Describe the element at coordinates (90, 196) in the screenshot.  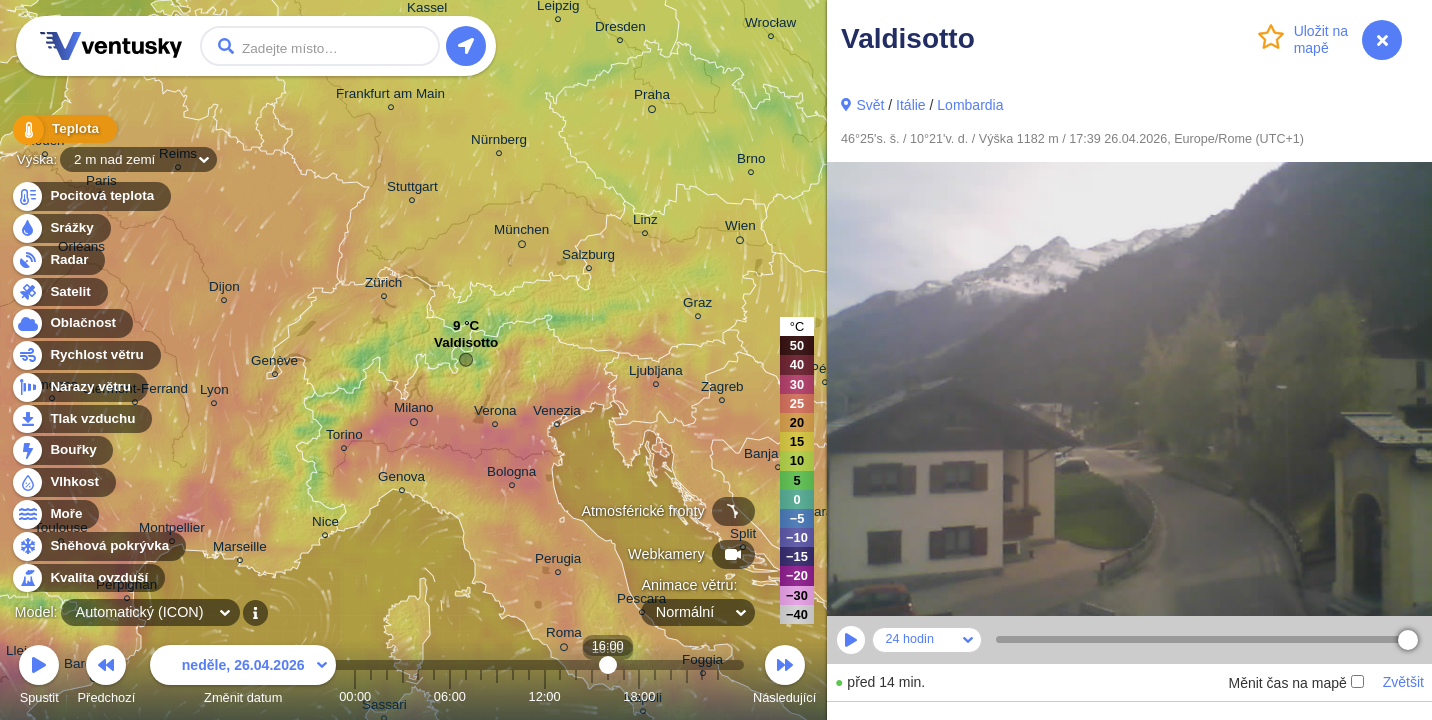
I see `Pocitová teplota` at that location.